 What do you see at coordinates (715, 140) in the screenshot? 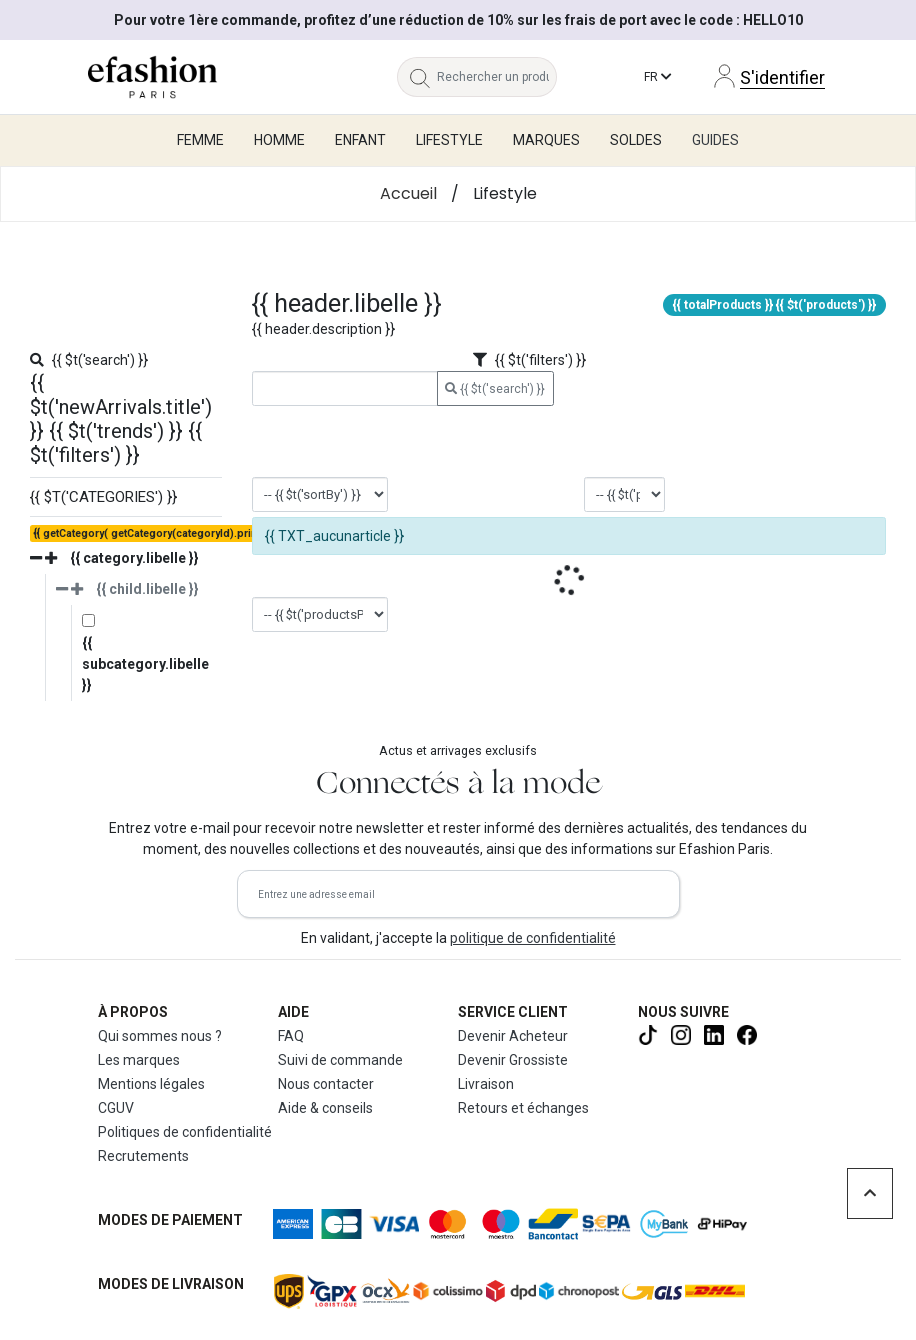
I see `Guides` at bounding box center [715, 140].